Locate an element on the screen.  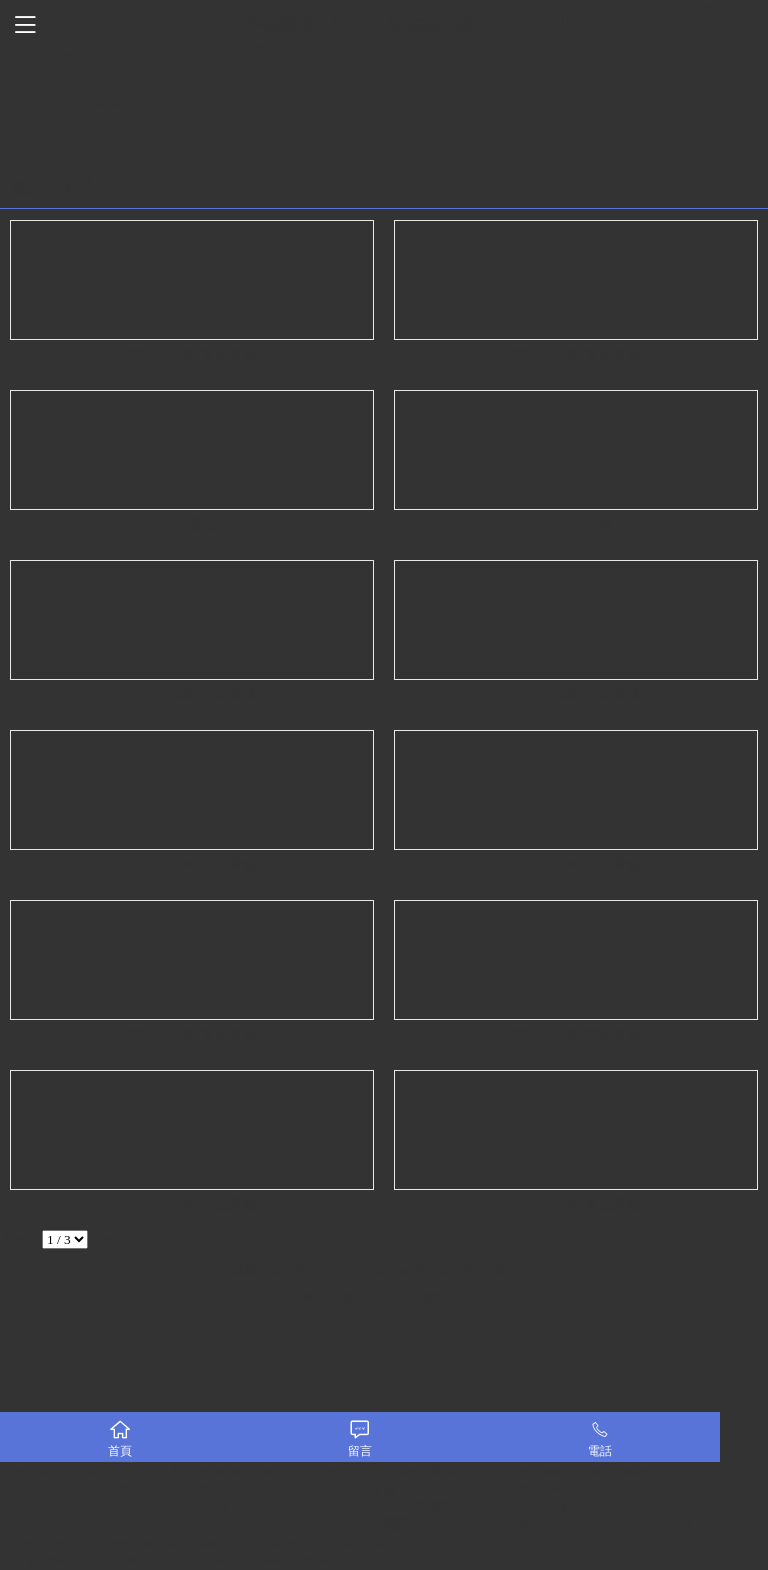
3寸2.8mm厚(無止滑條) is located at coordinates (576, 1204).